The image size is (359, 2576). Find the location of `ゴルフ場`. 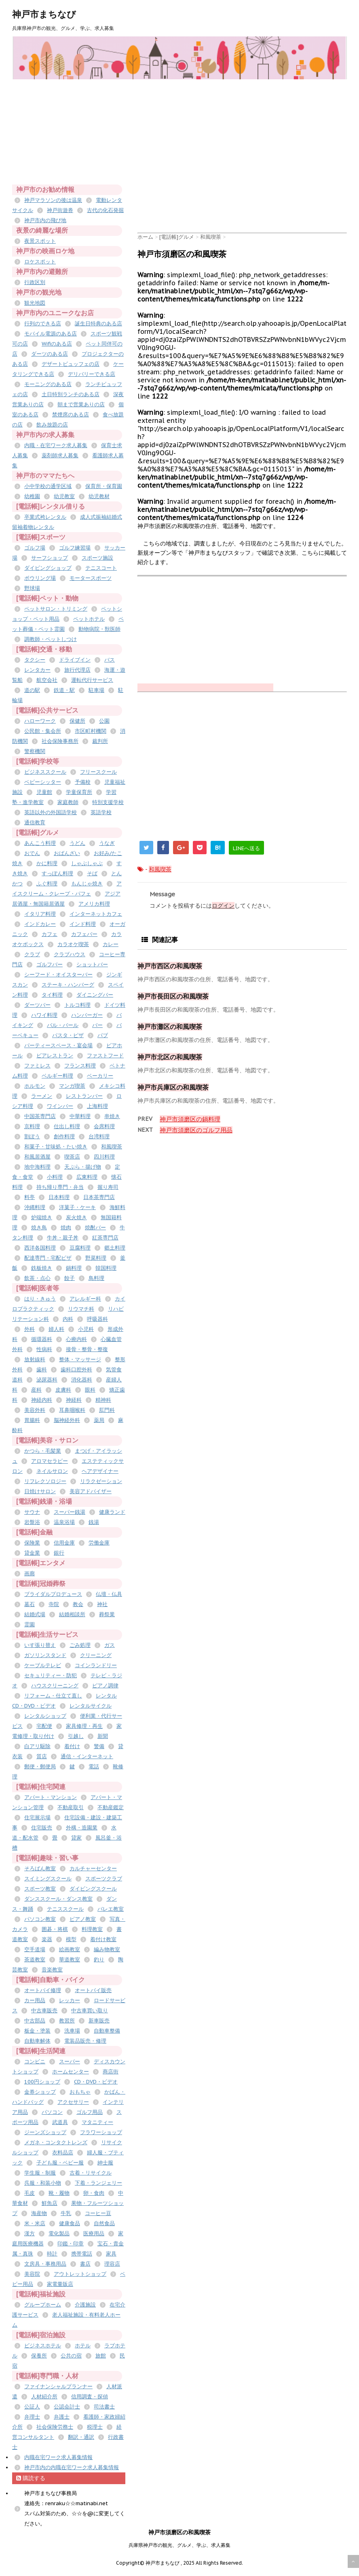

ゴルフ場 is located at coordinates (34, 547).